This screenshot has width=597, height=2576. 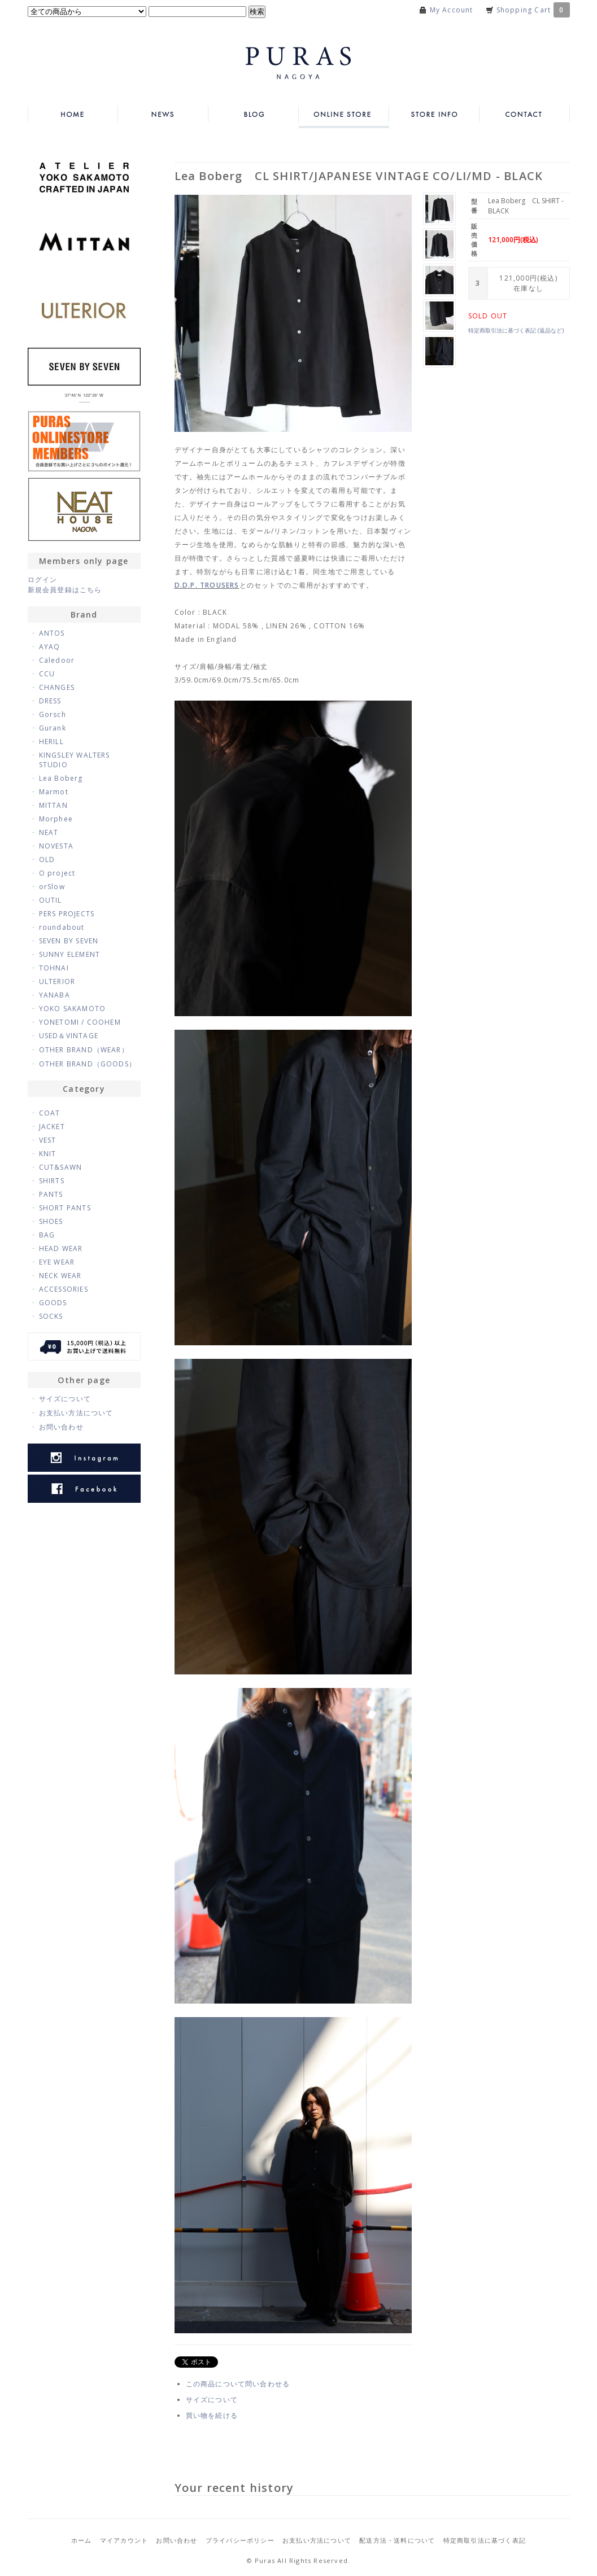 I want to click on NEAT, so click(x=49, y=832).